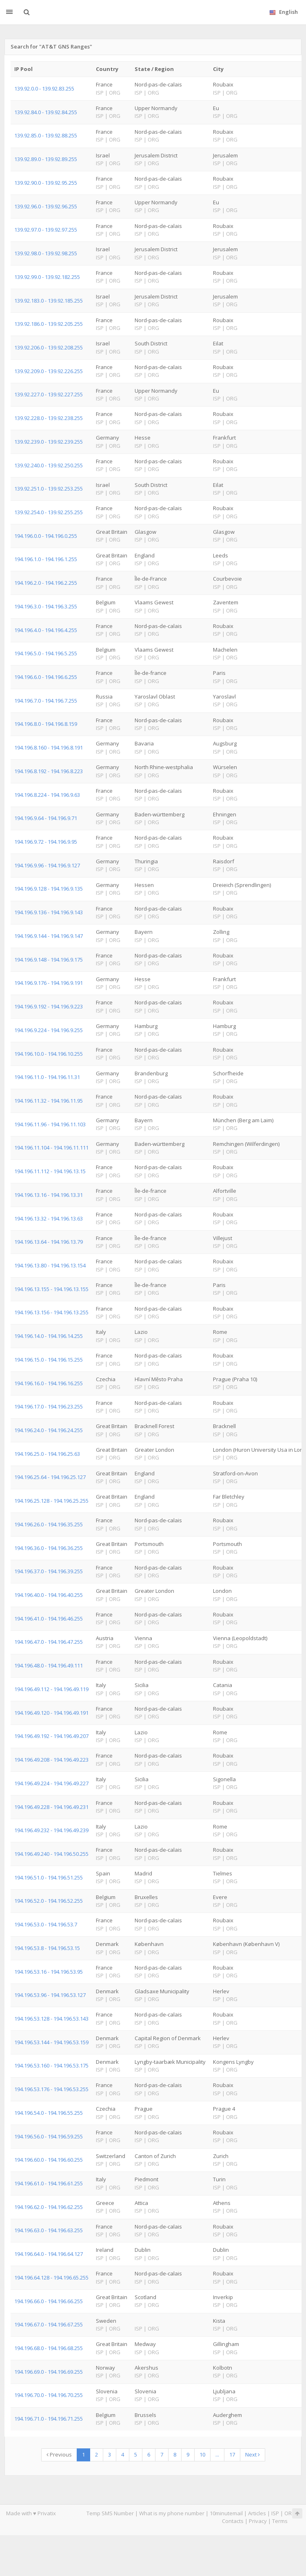 Image resolution: width=306 pixels, height=2576 pixels. Describe the element at coordinates (48, 1218) in the screenshot. I see `194.196.13.32 - 194.196.13.63` at that location.